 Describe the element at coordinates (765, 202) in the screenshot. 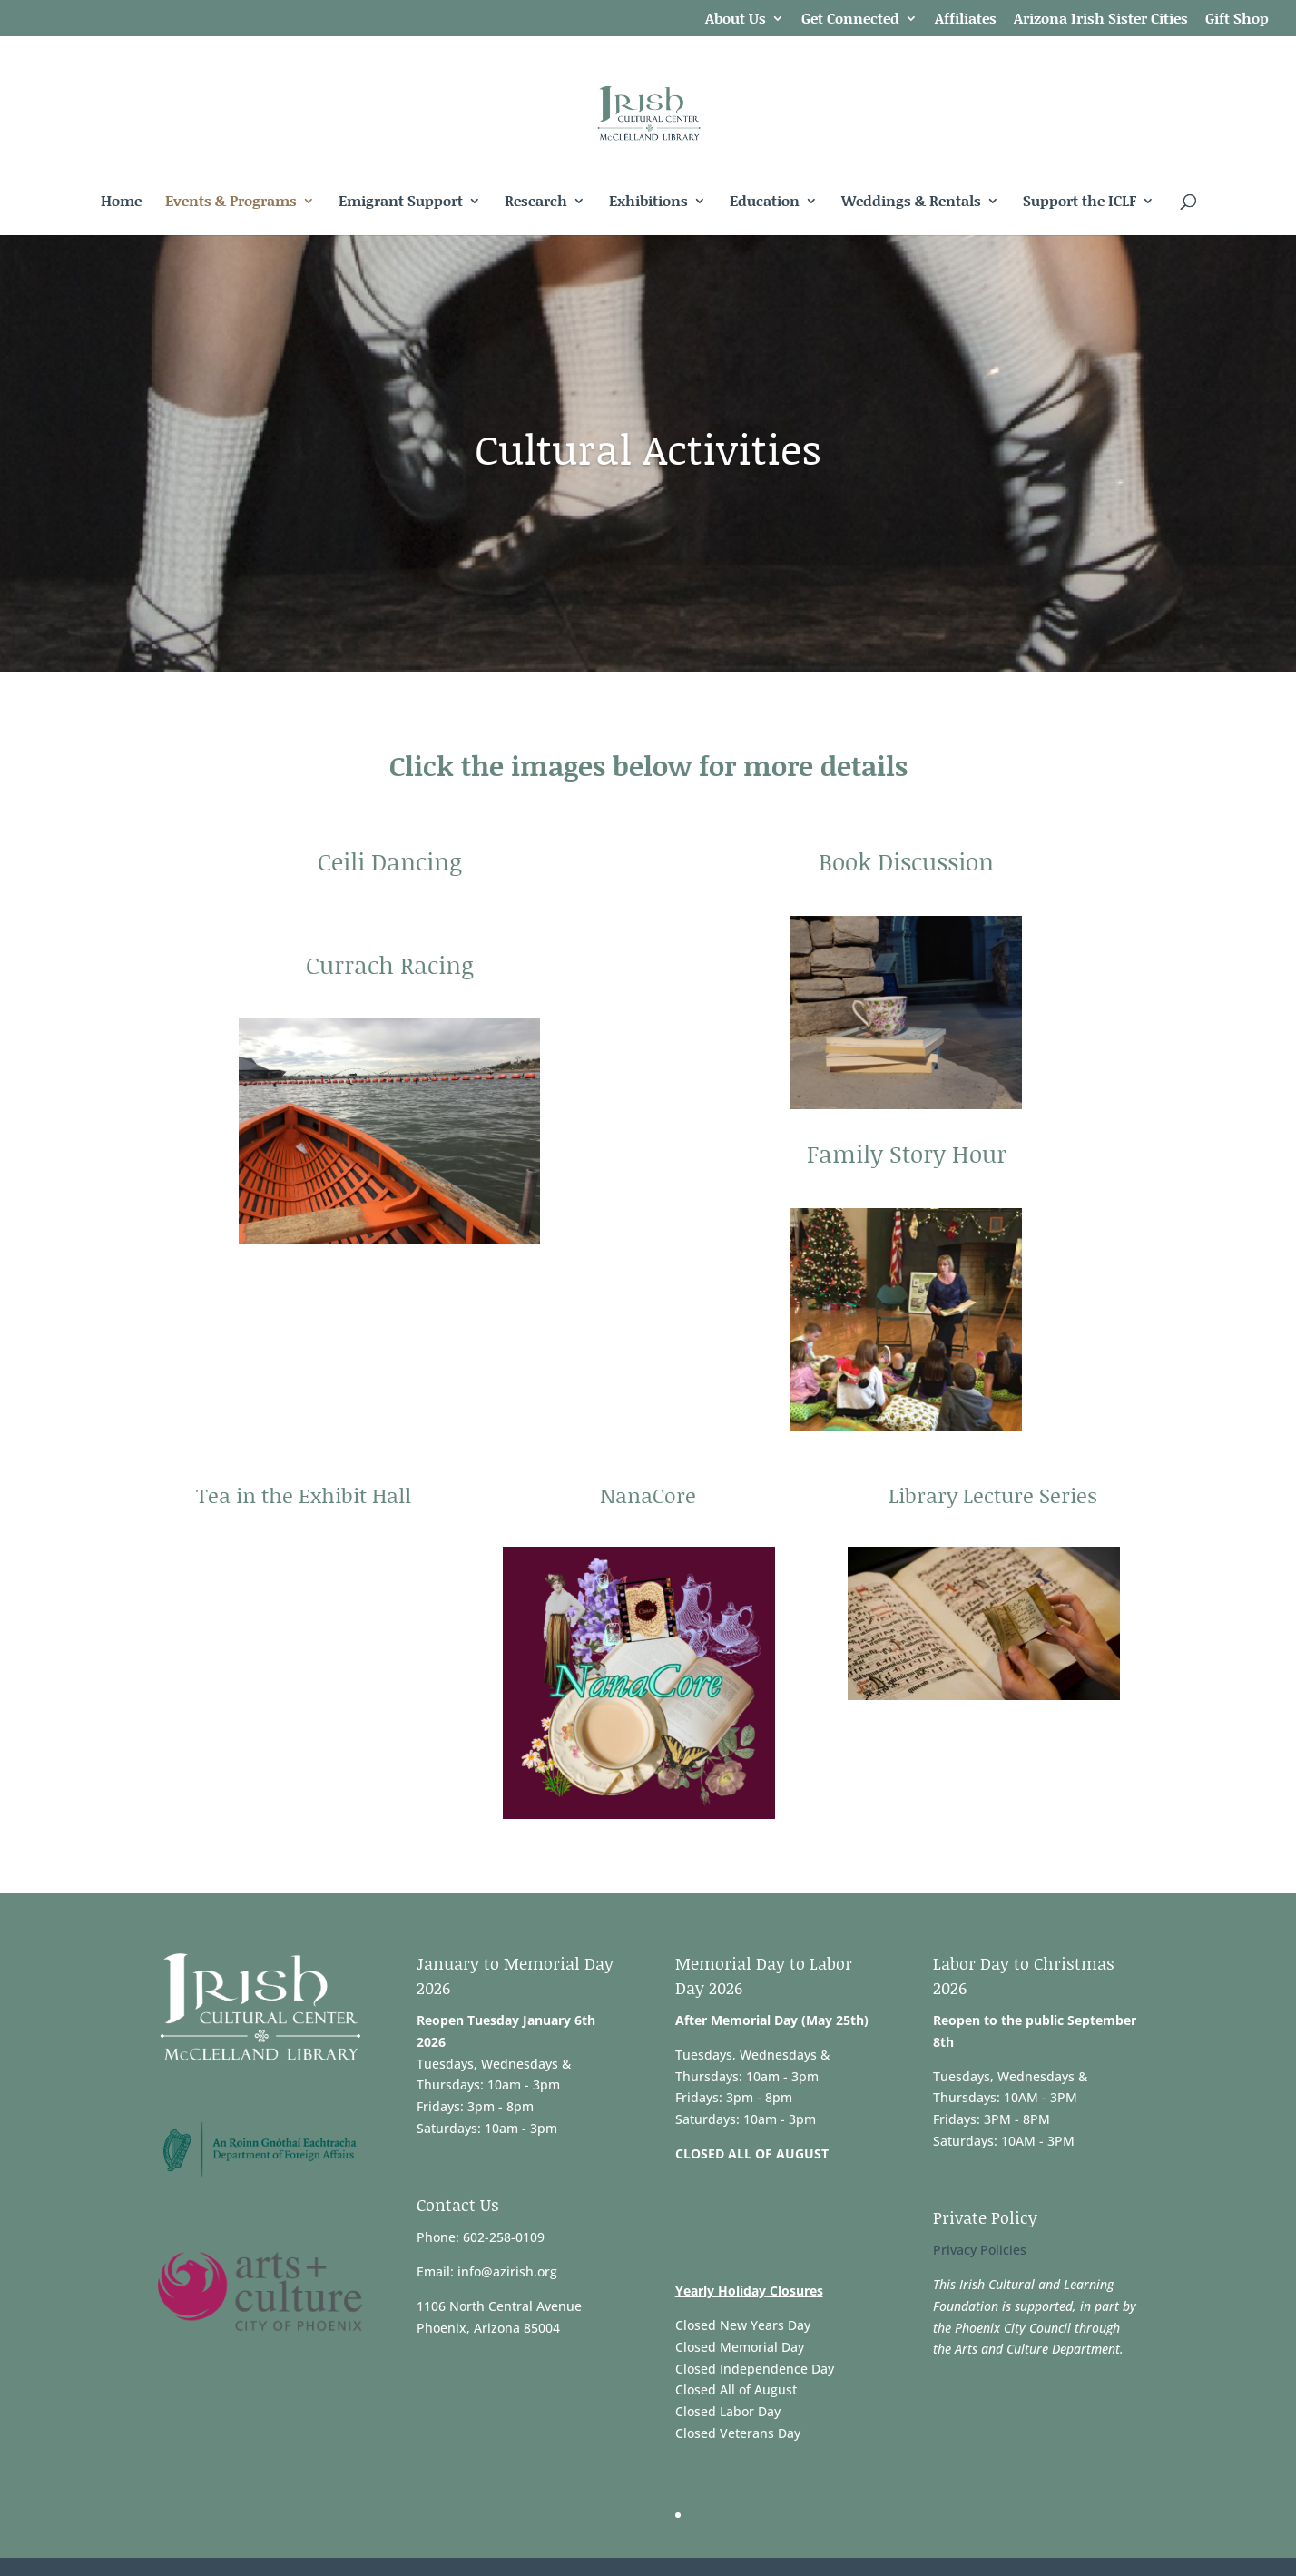

I see `Education` at that location.